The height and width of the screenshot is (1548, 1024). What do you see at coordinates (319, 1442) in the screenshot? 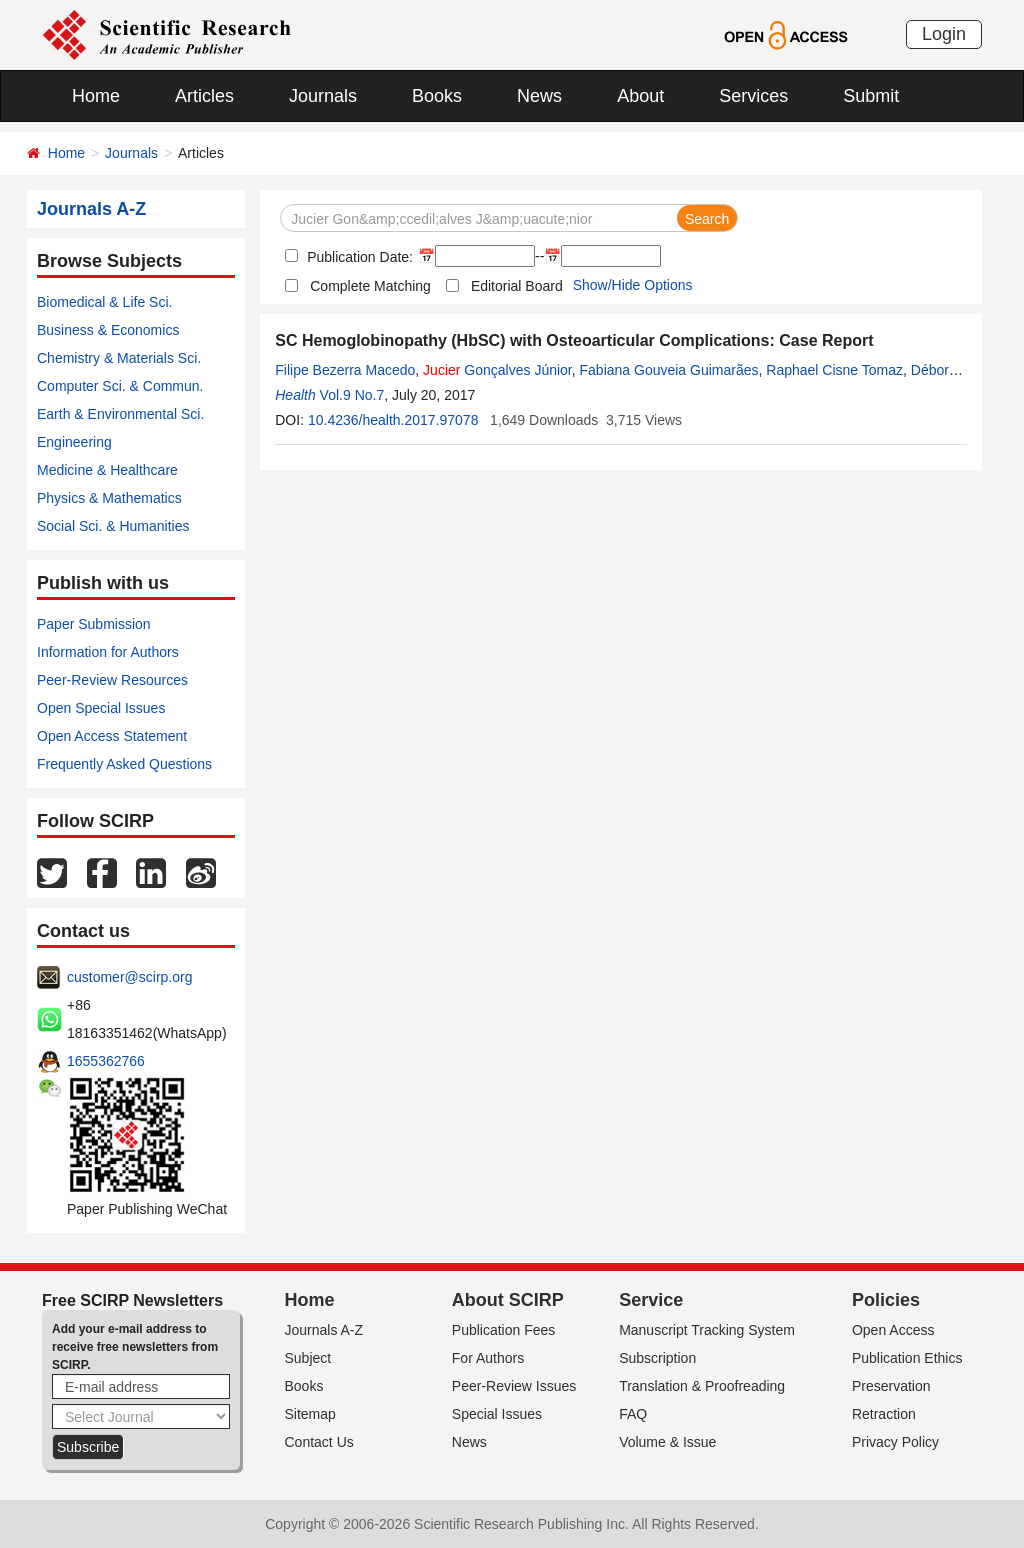
I see `Contact Us` at bounding box center [319, 1442].